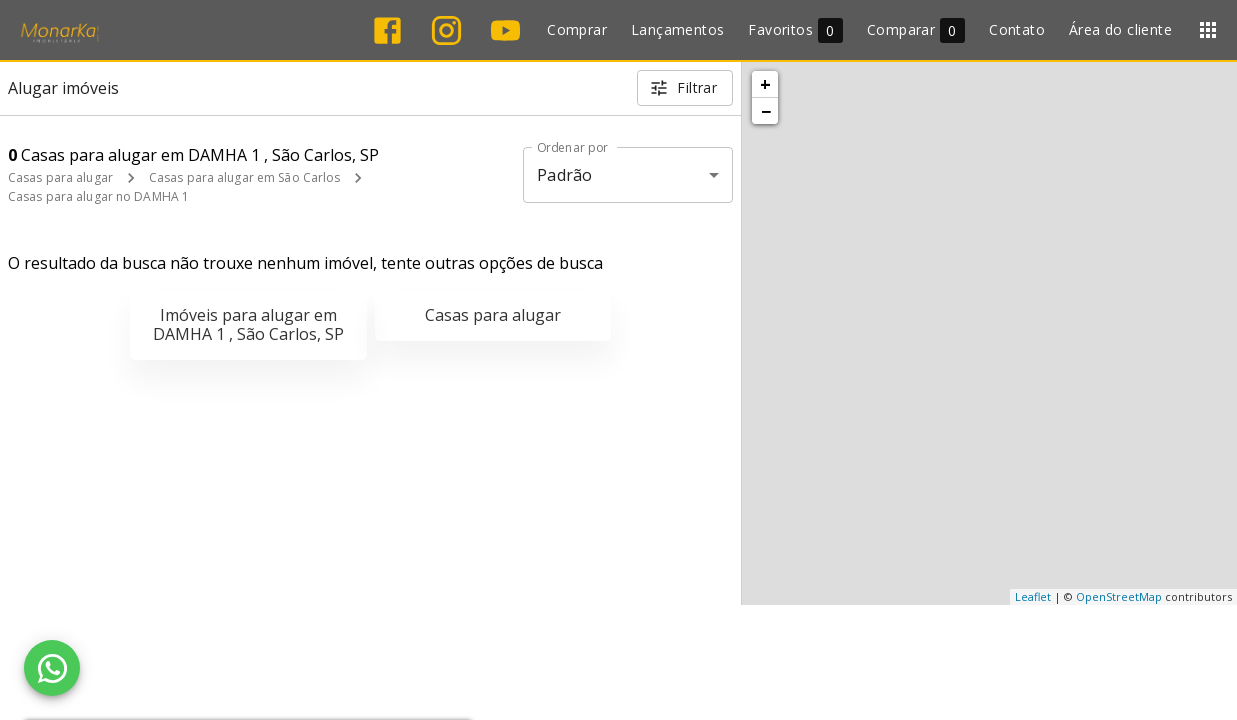 Image resolution: width=1237 pixels, height=720 pixels. What do you see at coordinates (766, 111) in the screenshot?
I see `− [button]` at bounding box center [766, 111].